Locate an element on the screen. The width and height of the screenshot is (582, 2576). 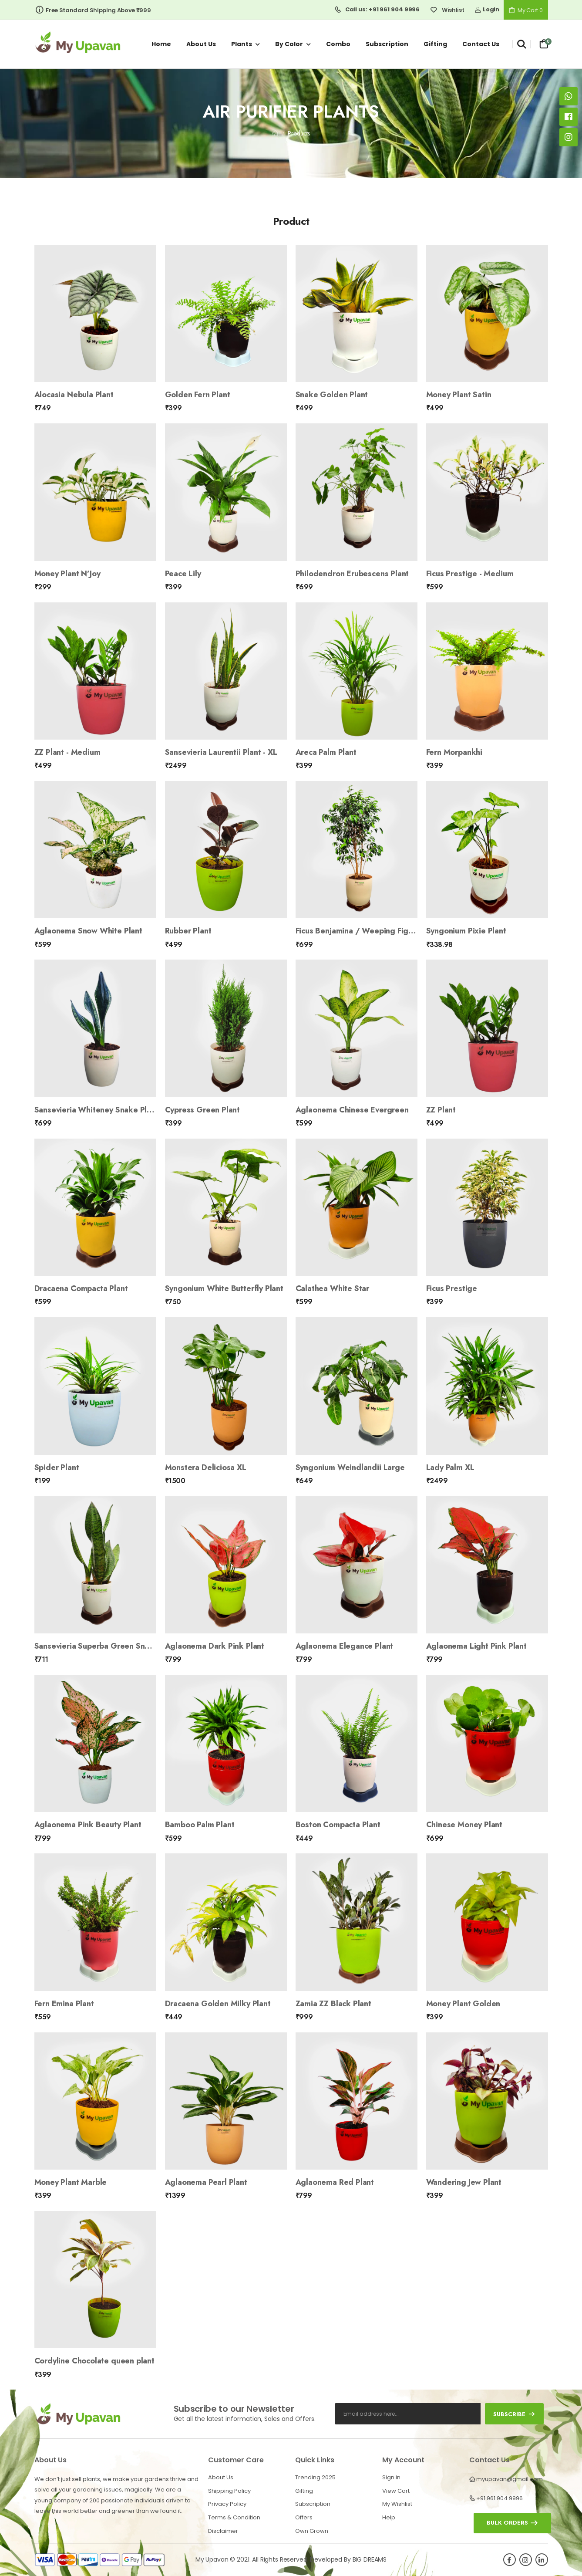
Lady Palm XL is located at coordinates (450, 1467).